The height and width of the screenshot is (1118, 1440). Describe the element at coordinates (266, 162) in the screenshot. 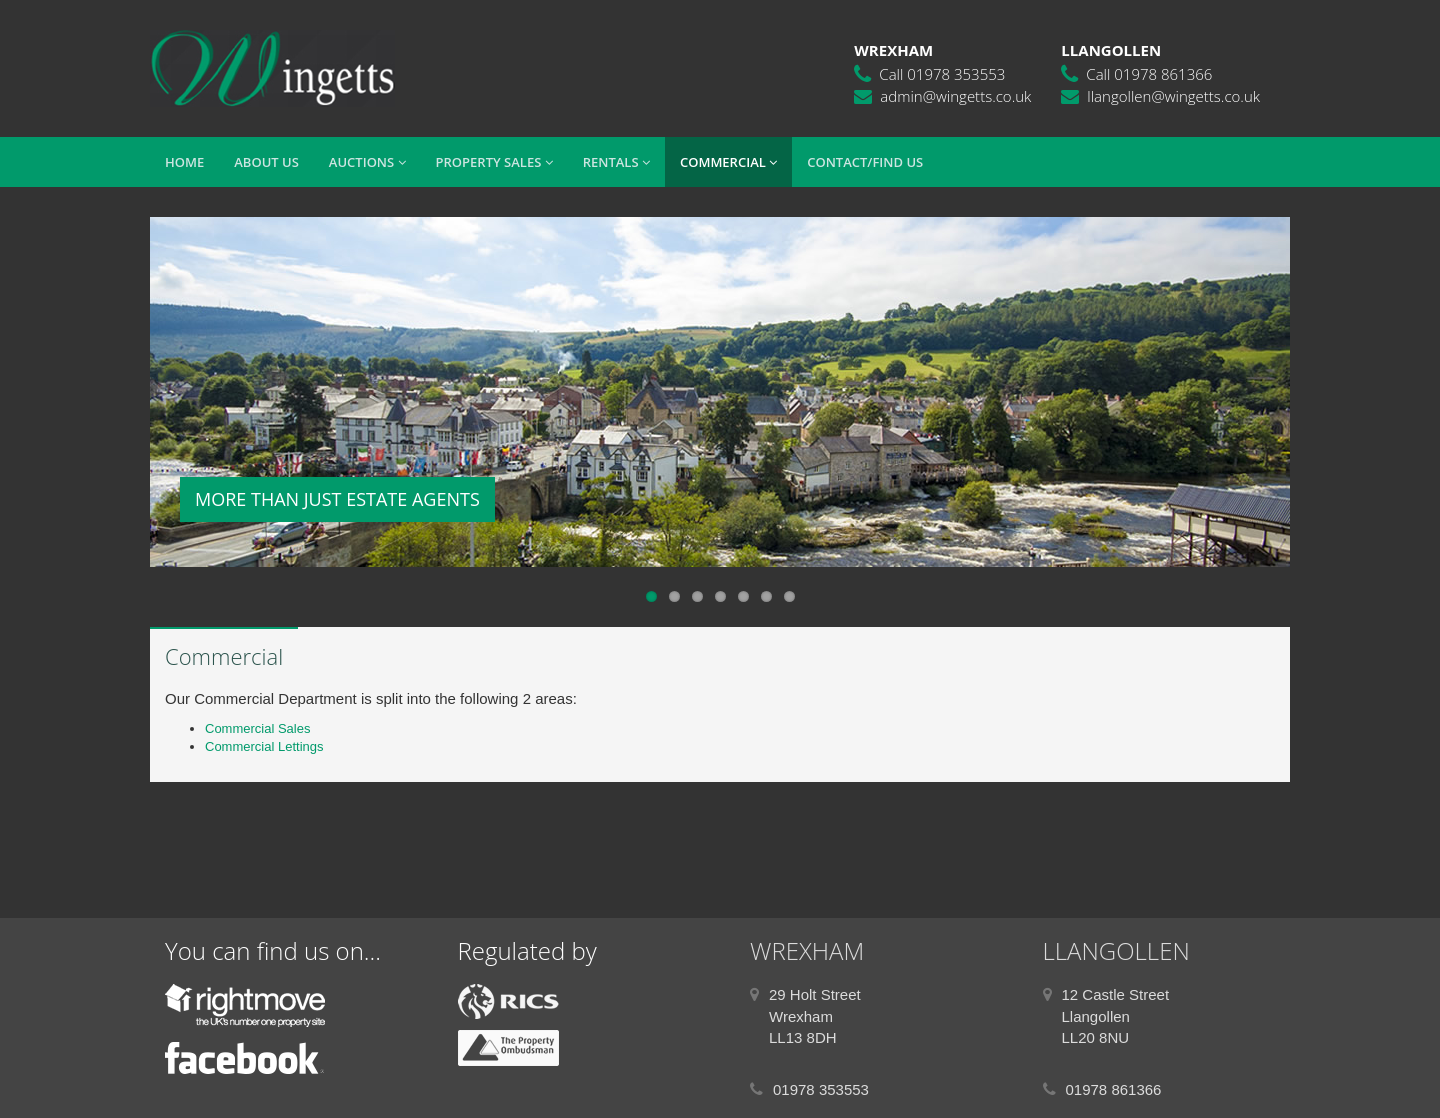

I see `About Us` at that location.